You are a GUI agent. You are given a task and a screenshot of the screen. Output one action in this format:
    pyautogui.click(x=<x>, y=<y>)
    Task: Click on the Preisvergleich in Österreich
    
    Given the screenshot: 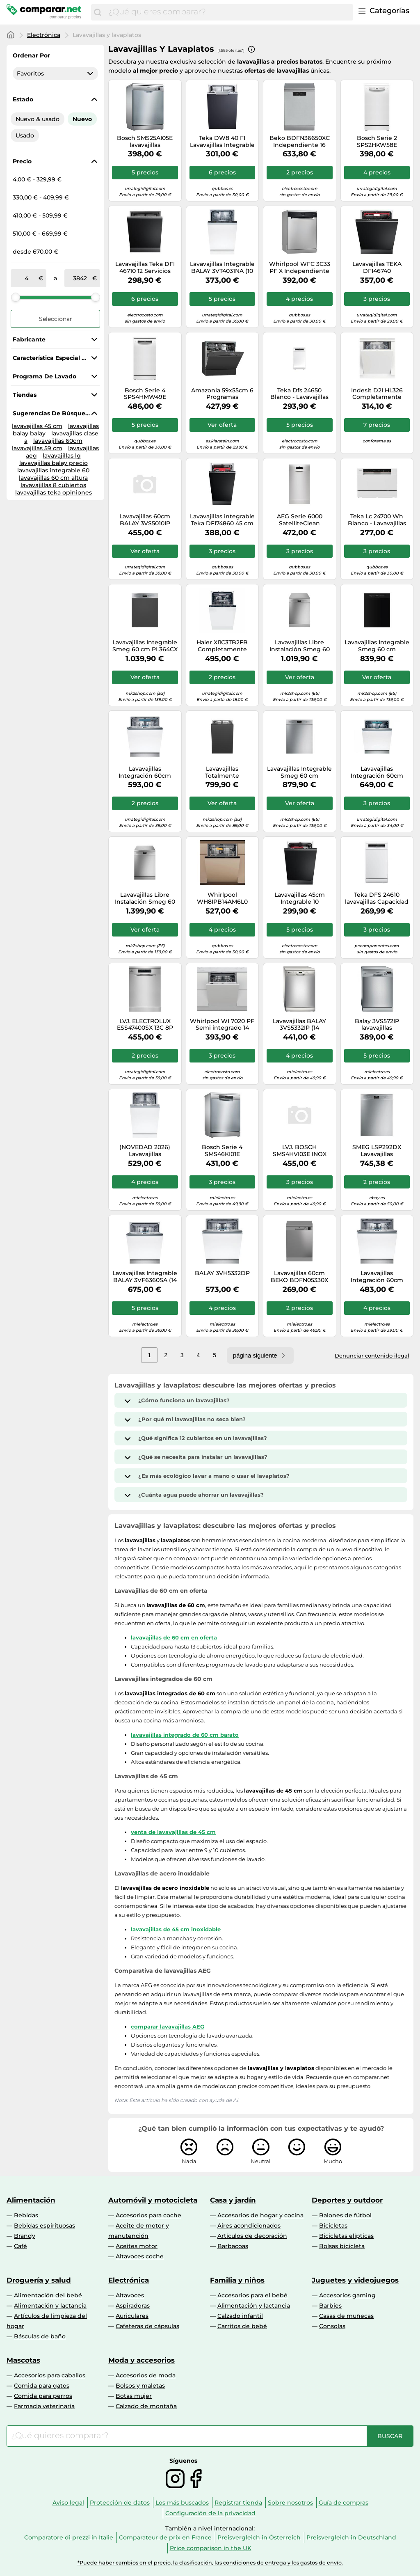 What is the action you would take?
    pyautogui.click(x=259, y=2537)
    